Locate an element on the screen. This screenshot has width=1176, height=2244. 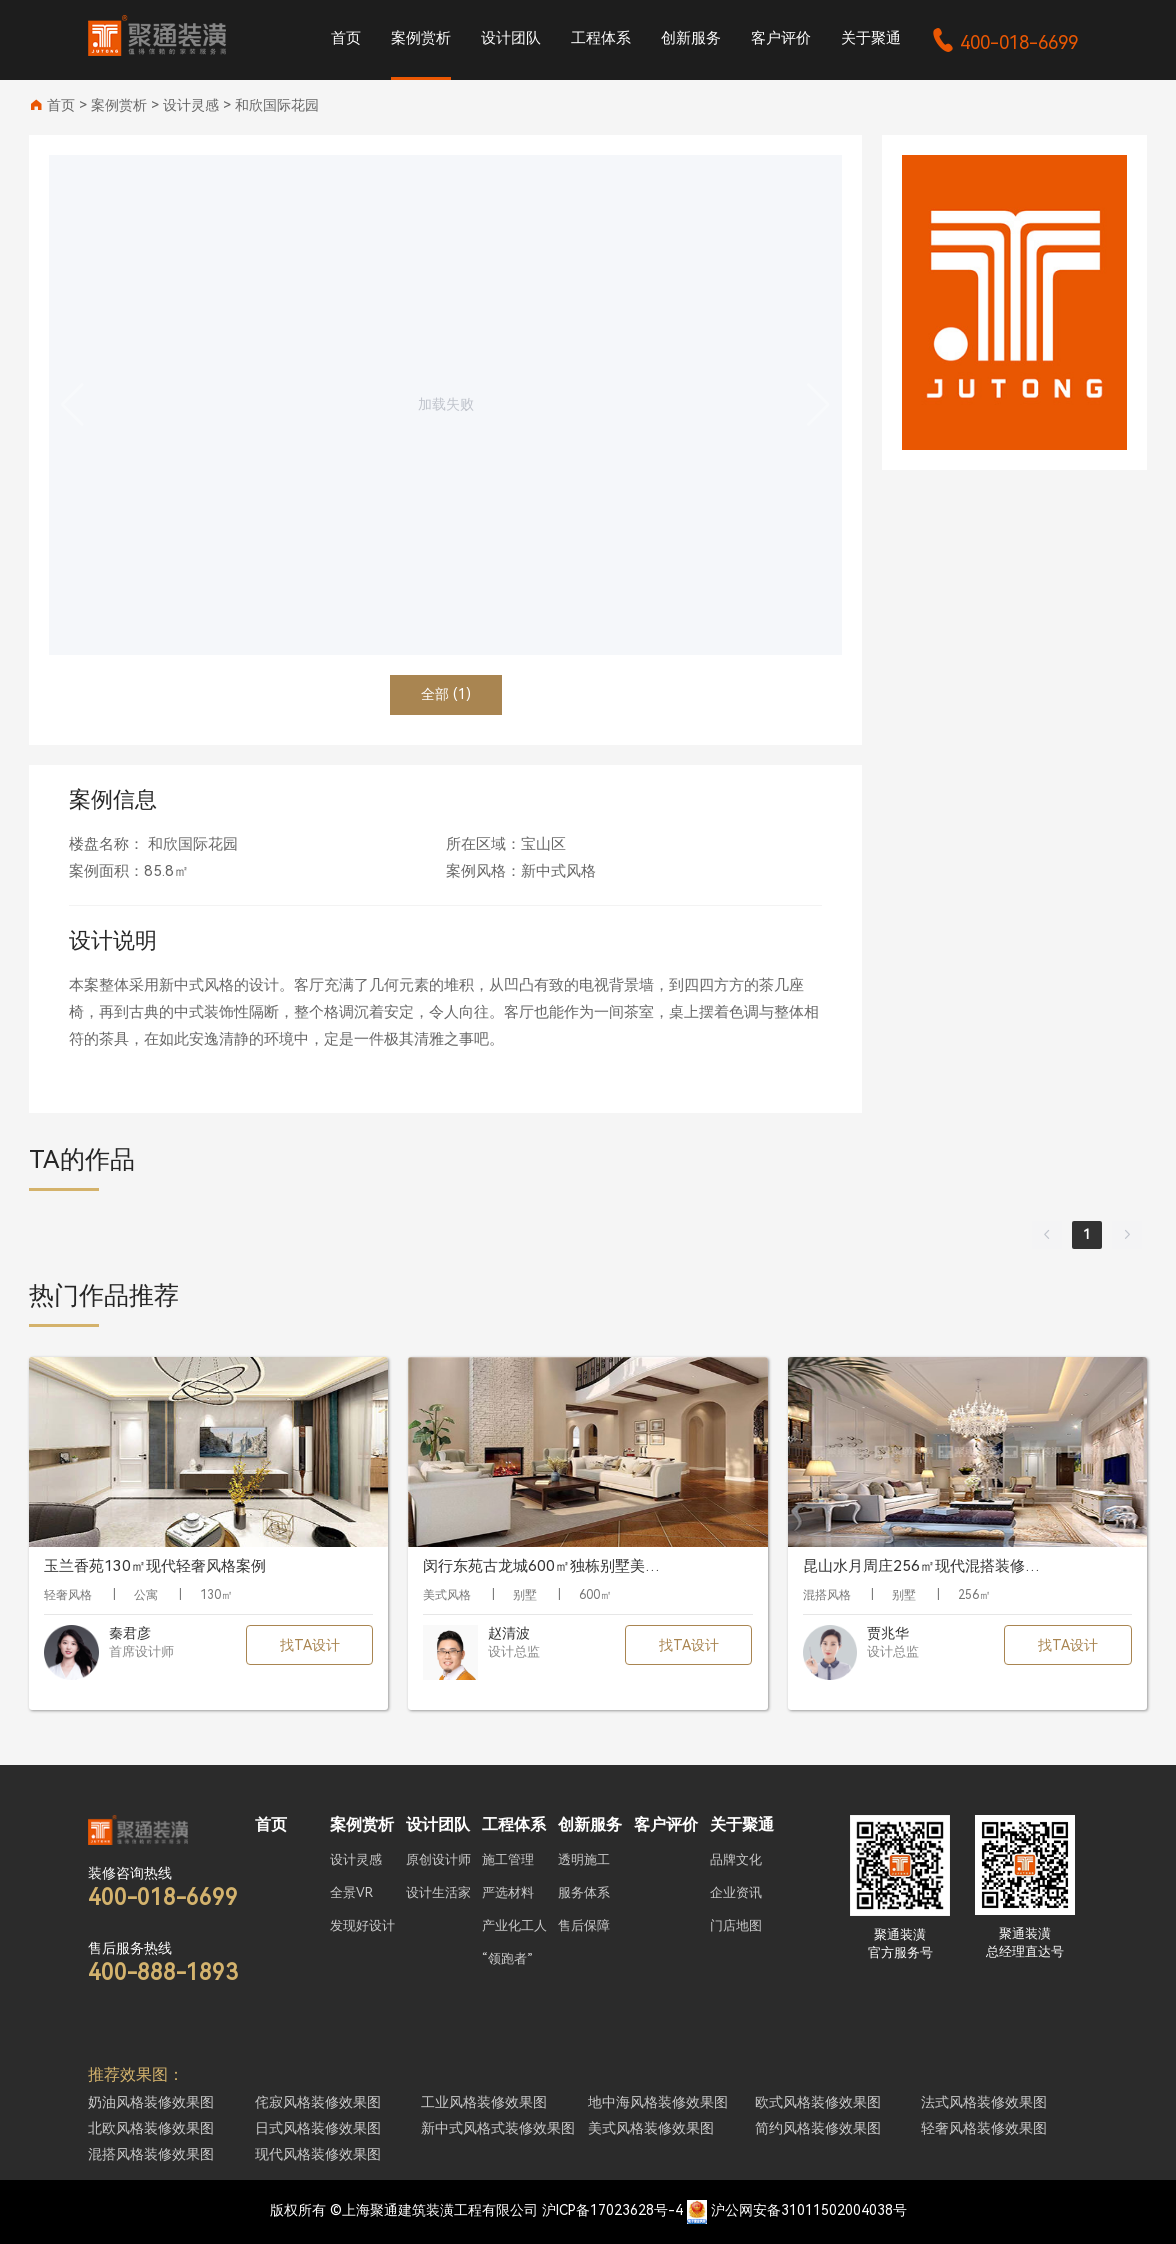
客户评价 is located at coordinates (781, 38).